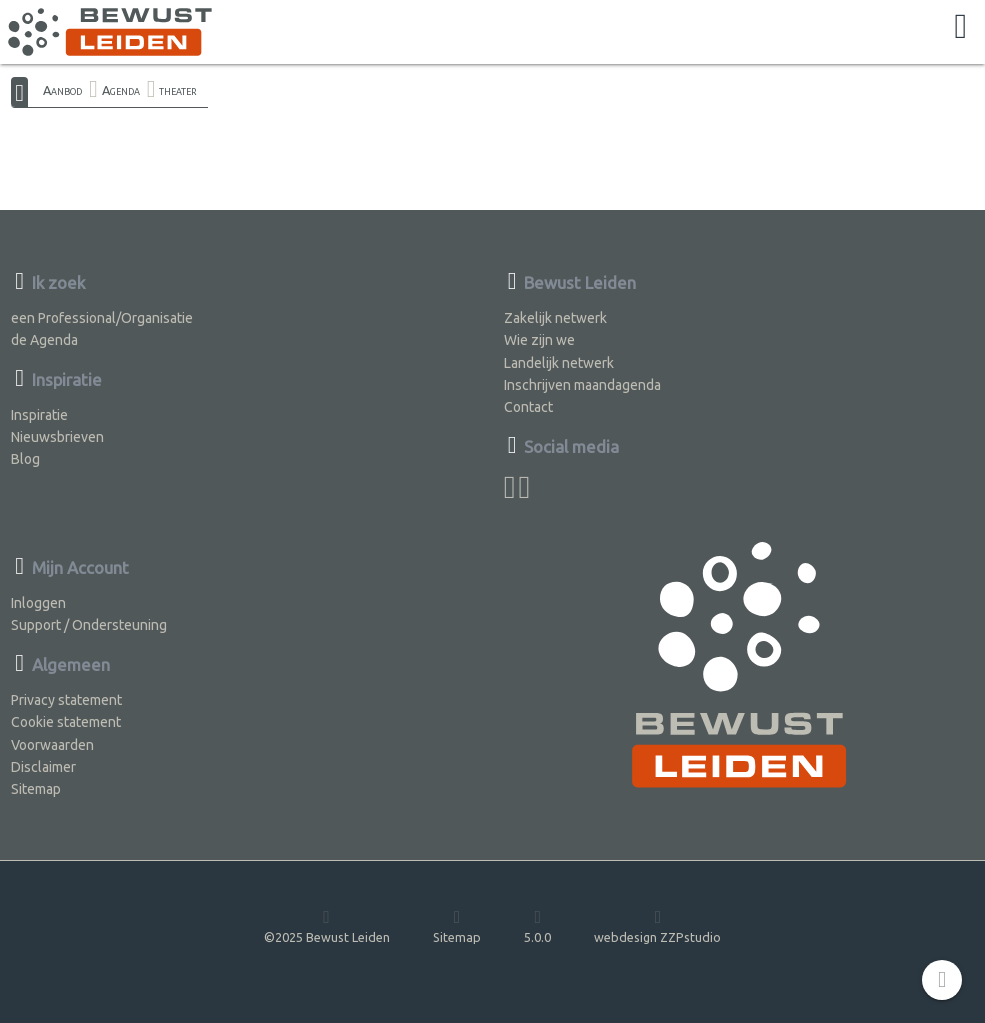 The width and height of the screenshot is (985, 1023). I want to click on Zakelijk netwerk, so click(555, 318).